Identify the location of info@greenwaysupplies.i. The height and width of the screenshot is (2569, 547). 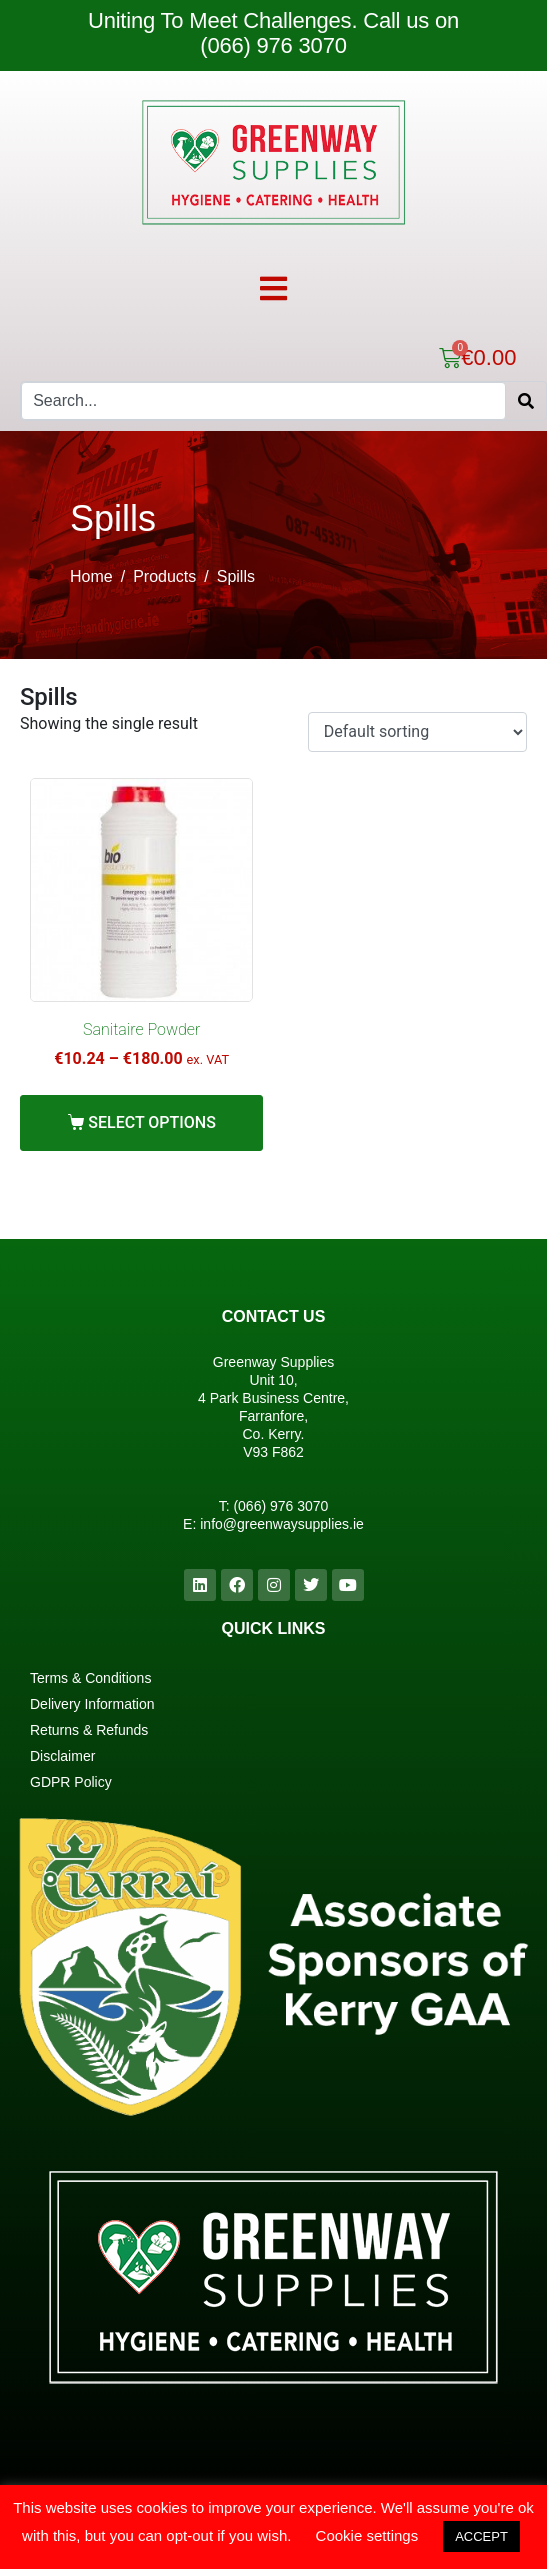
(278, 1524).